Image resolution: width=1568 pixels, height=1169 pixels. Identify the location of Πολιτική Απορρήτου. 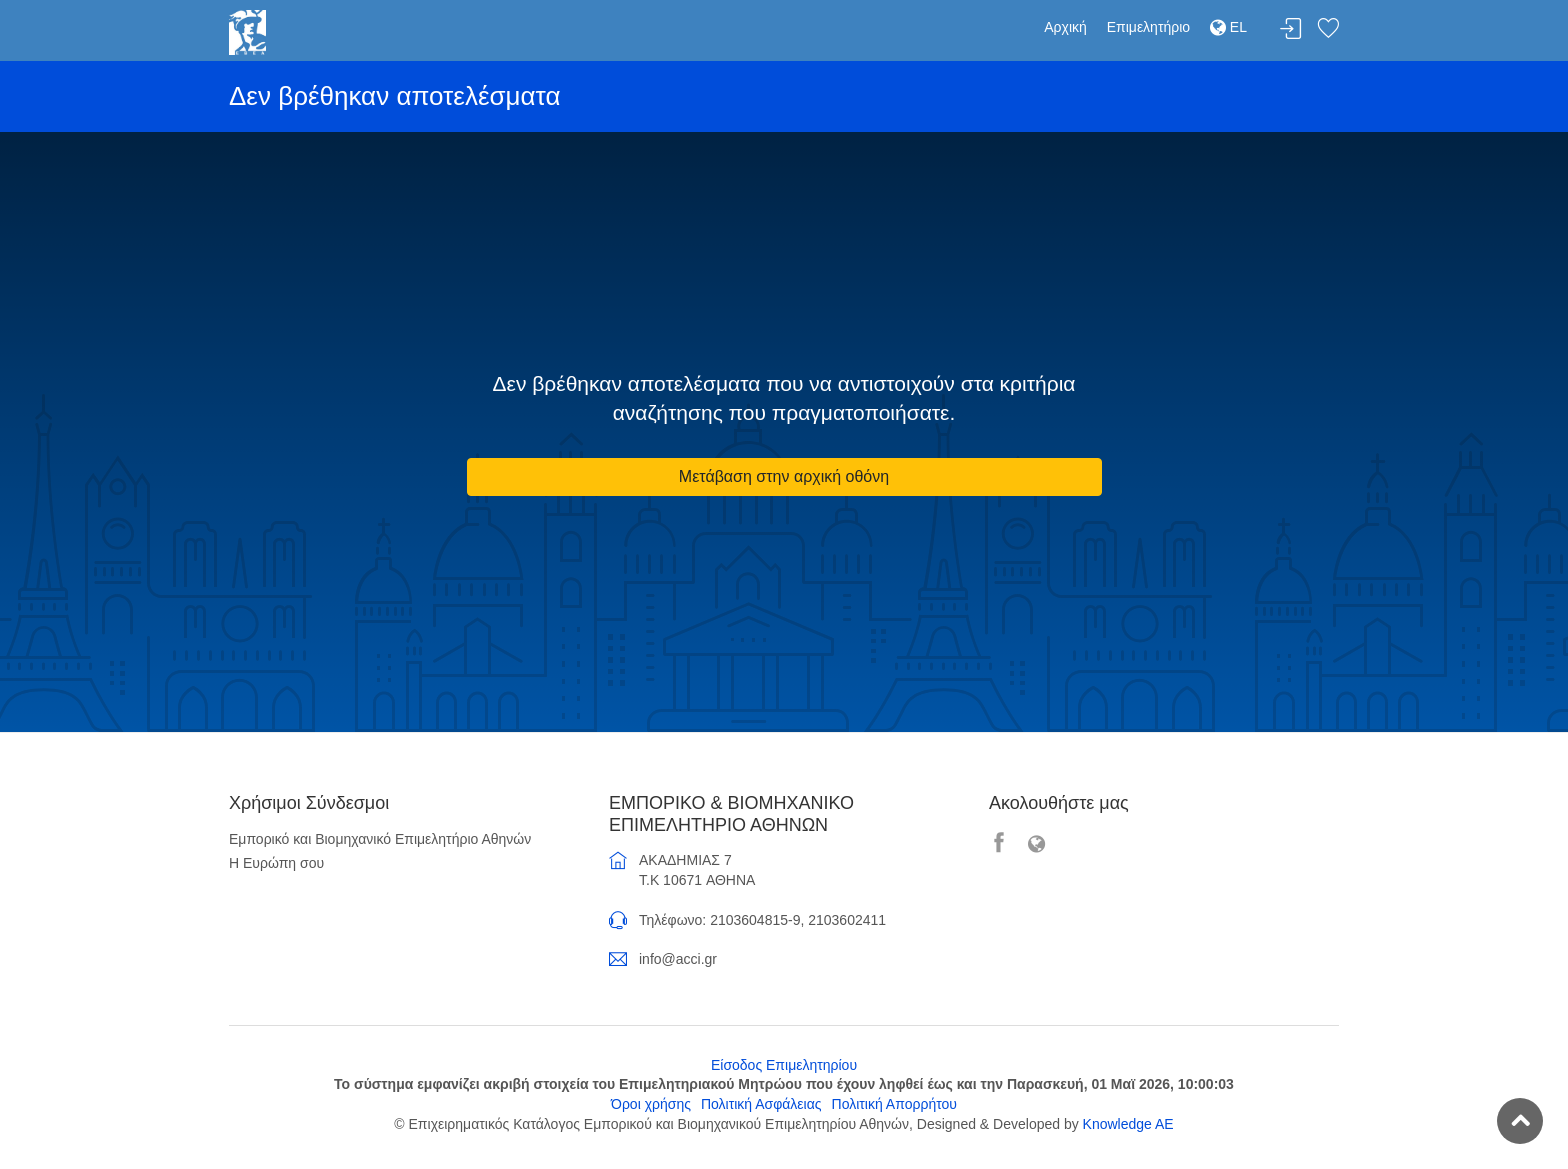
(894, 1104).